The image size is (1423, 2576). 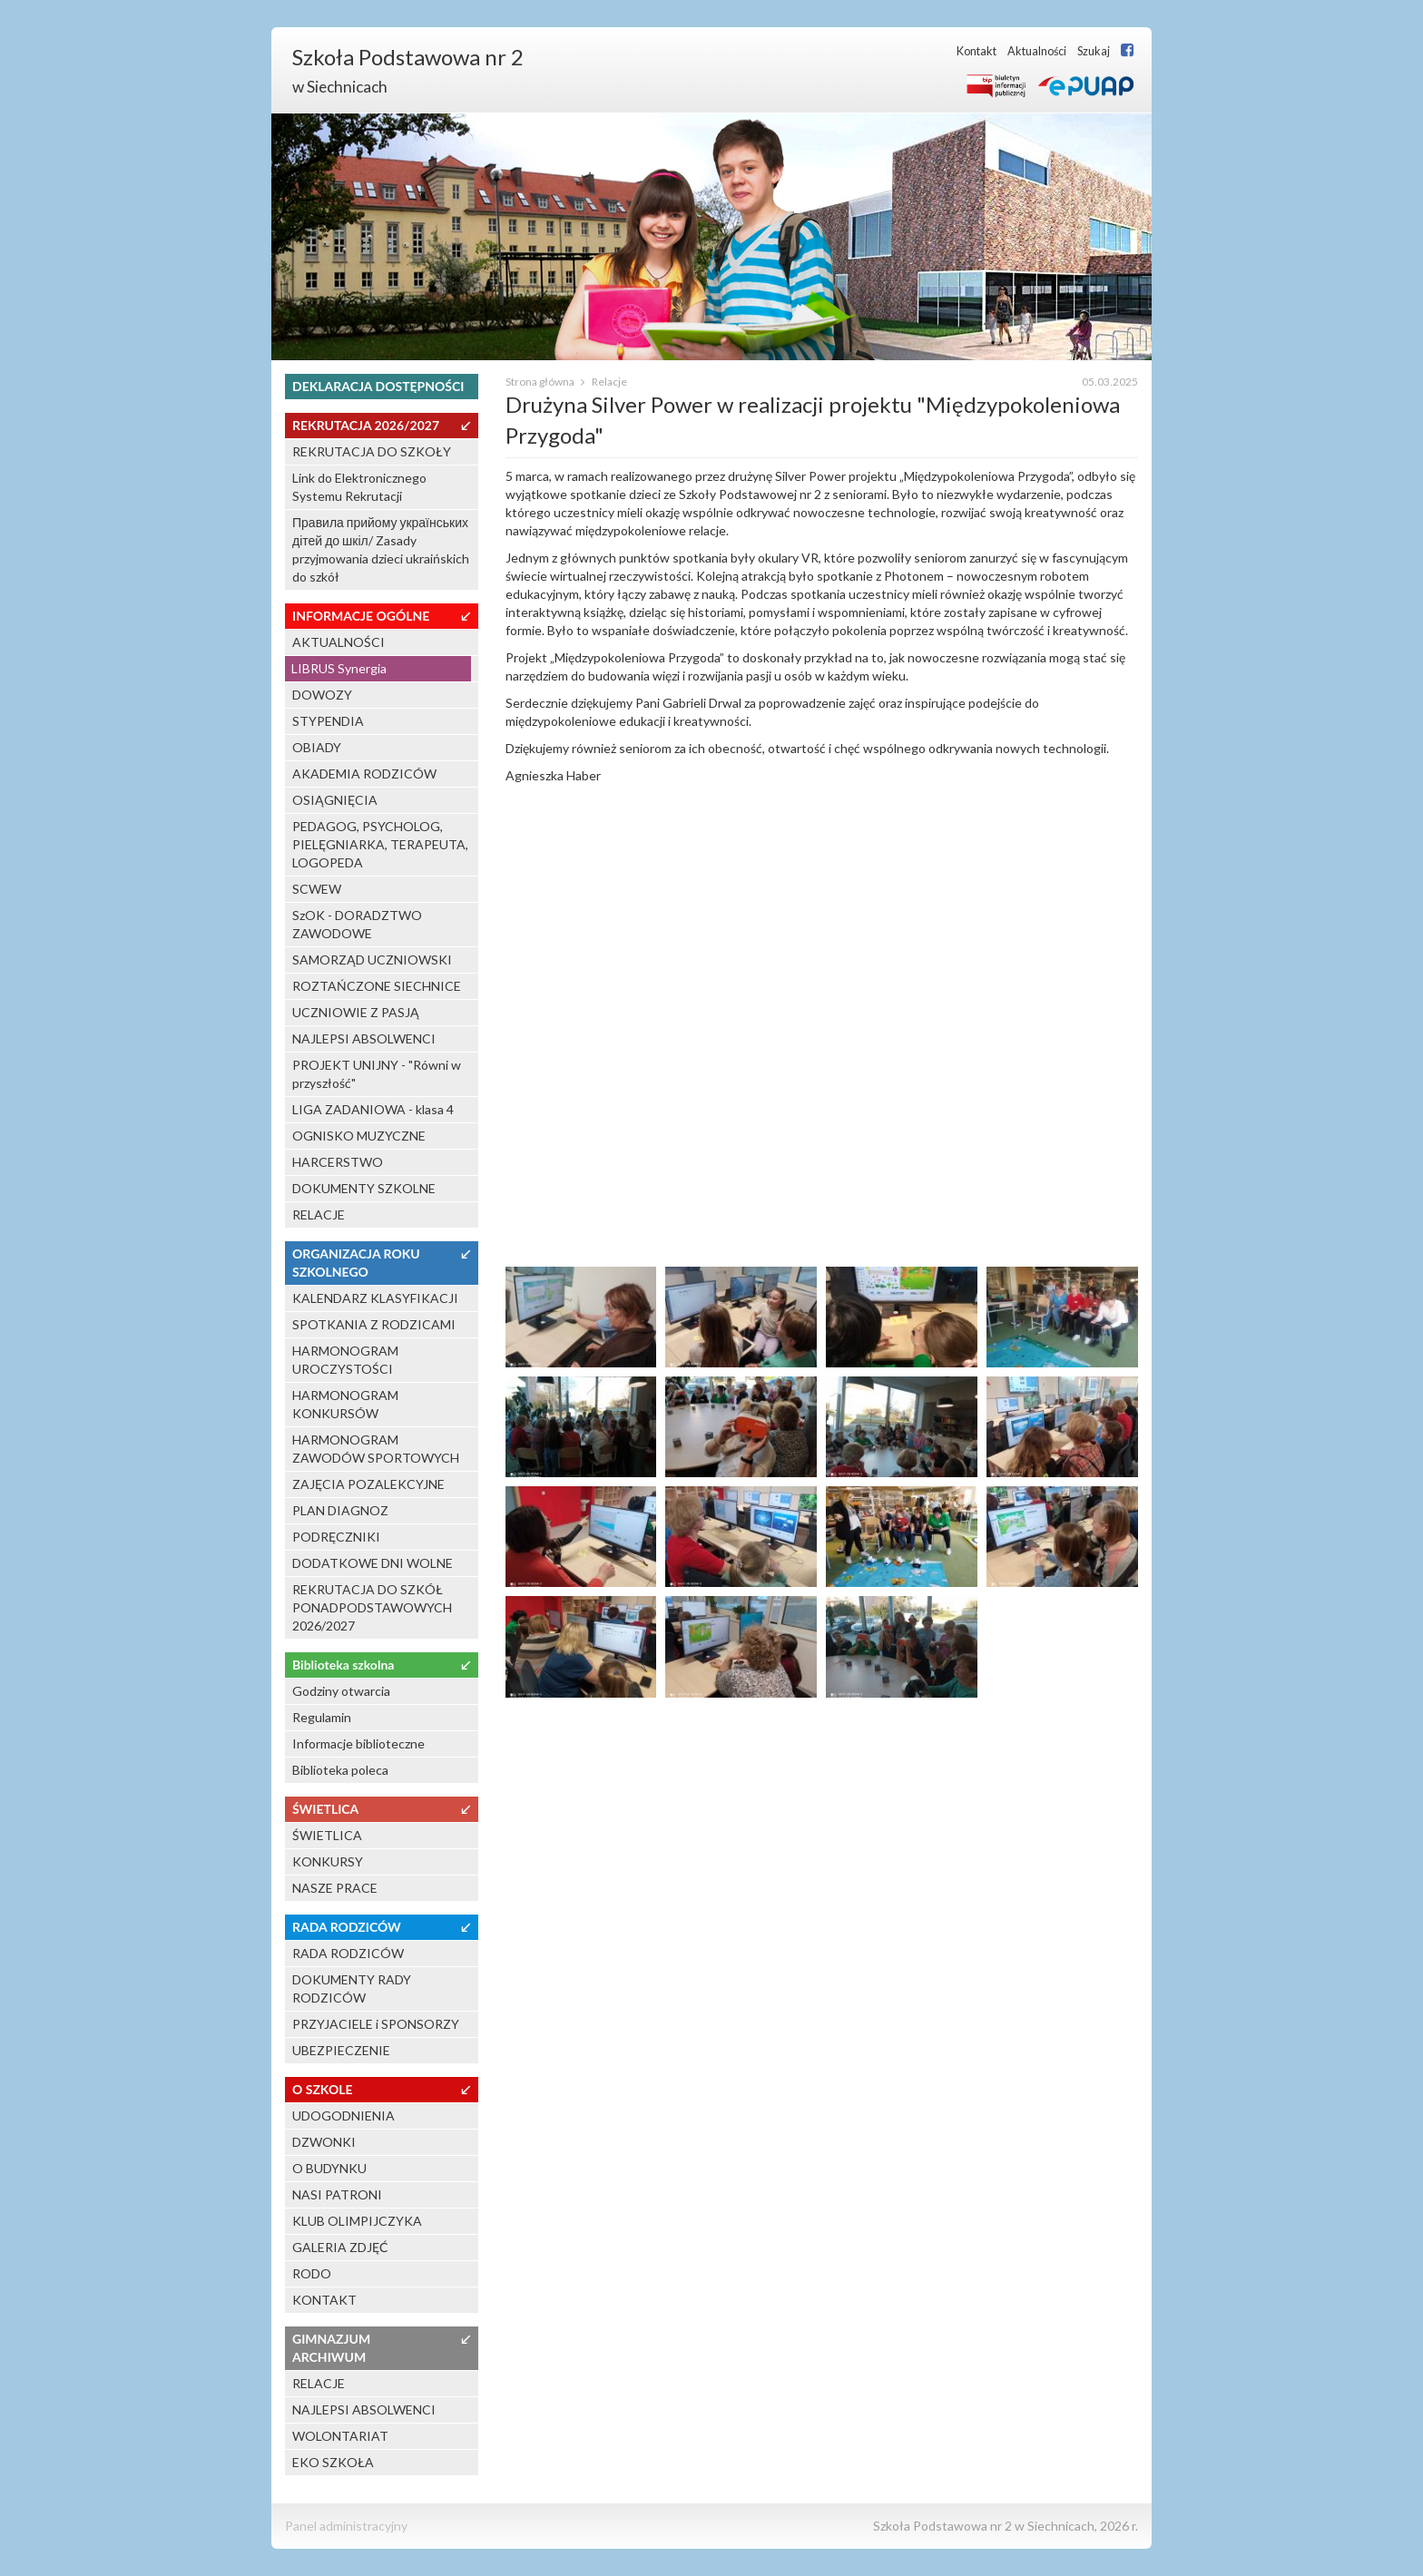 What do you see at coordinates (341, 1691) in the screenshot?
I see `Godziny otwarcia` at bounding box center [341, 1691].